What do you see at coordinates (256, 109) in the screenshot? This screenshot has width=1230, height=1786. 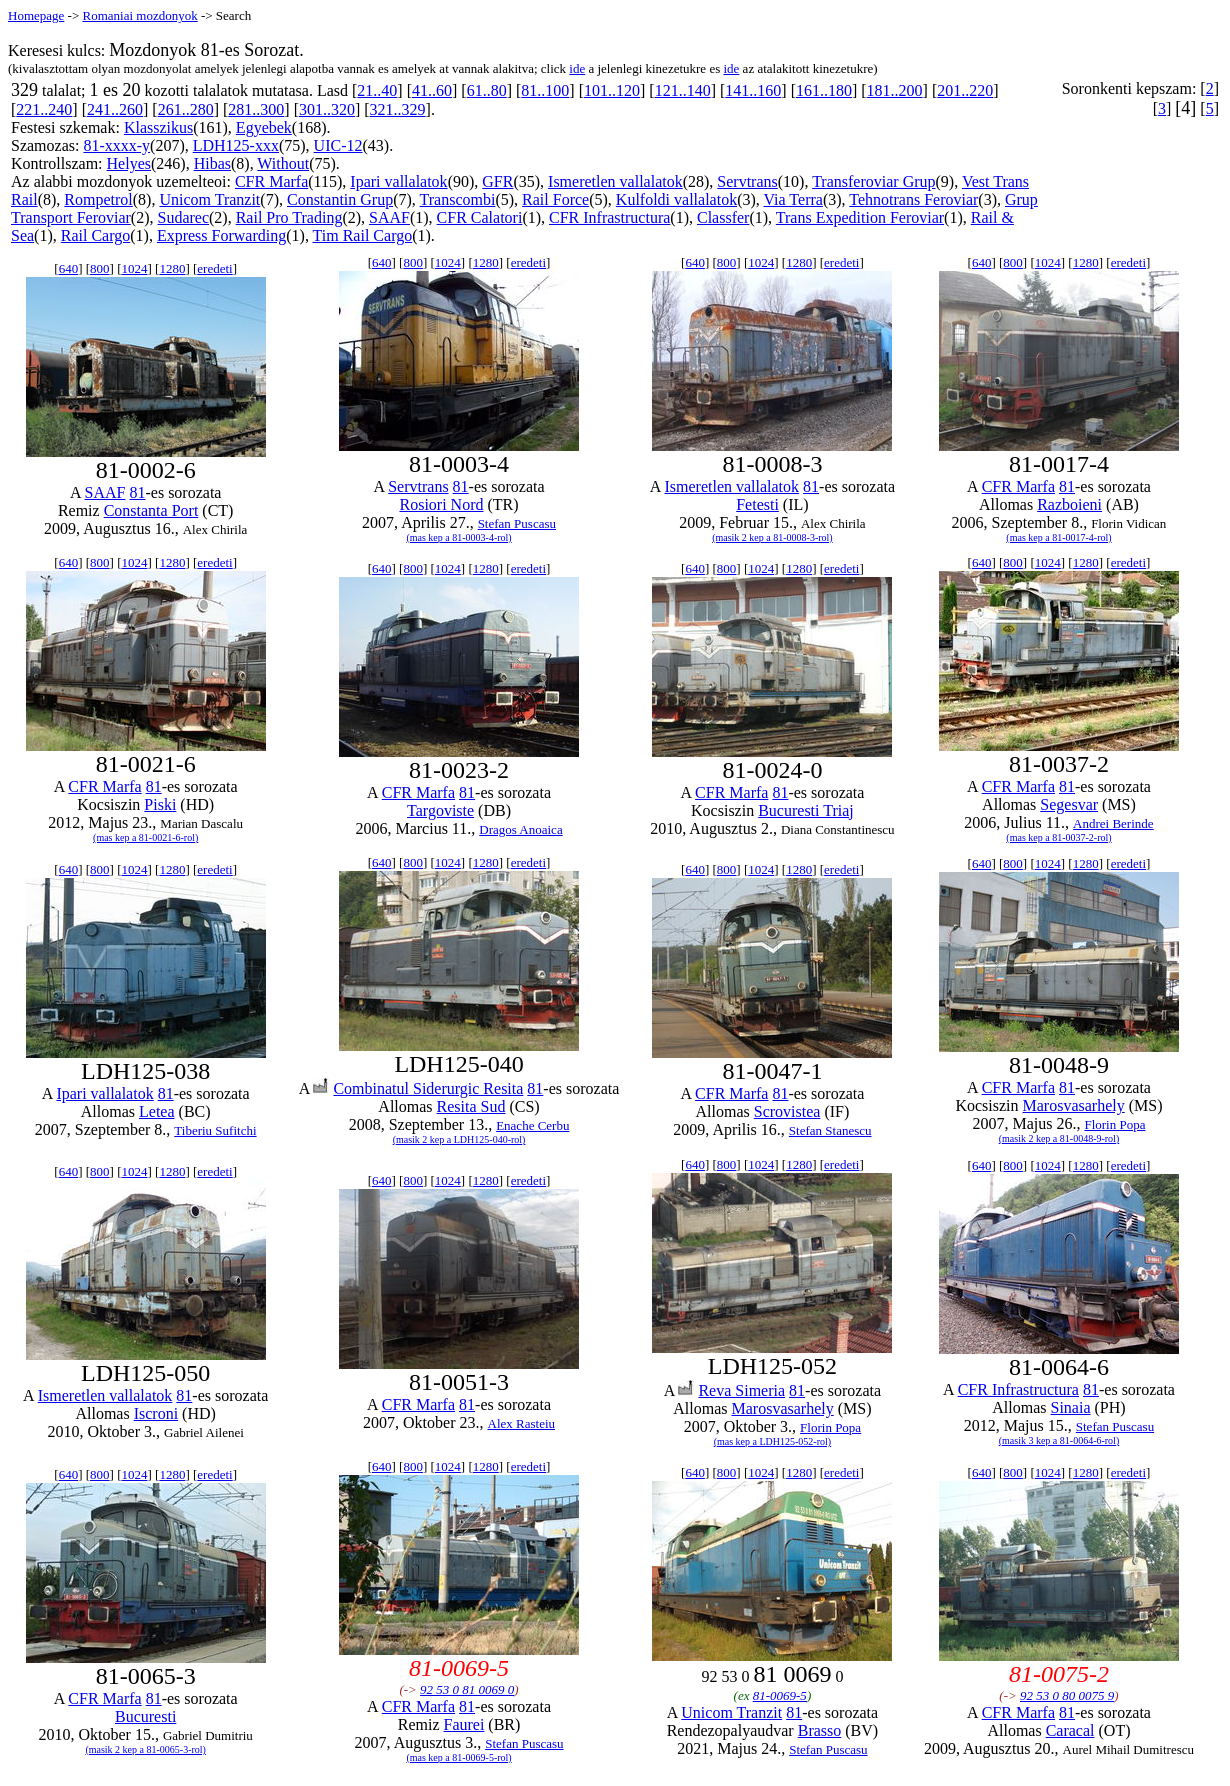 I see `281..300` at bounding box center [256, 109].